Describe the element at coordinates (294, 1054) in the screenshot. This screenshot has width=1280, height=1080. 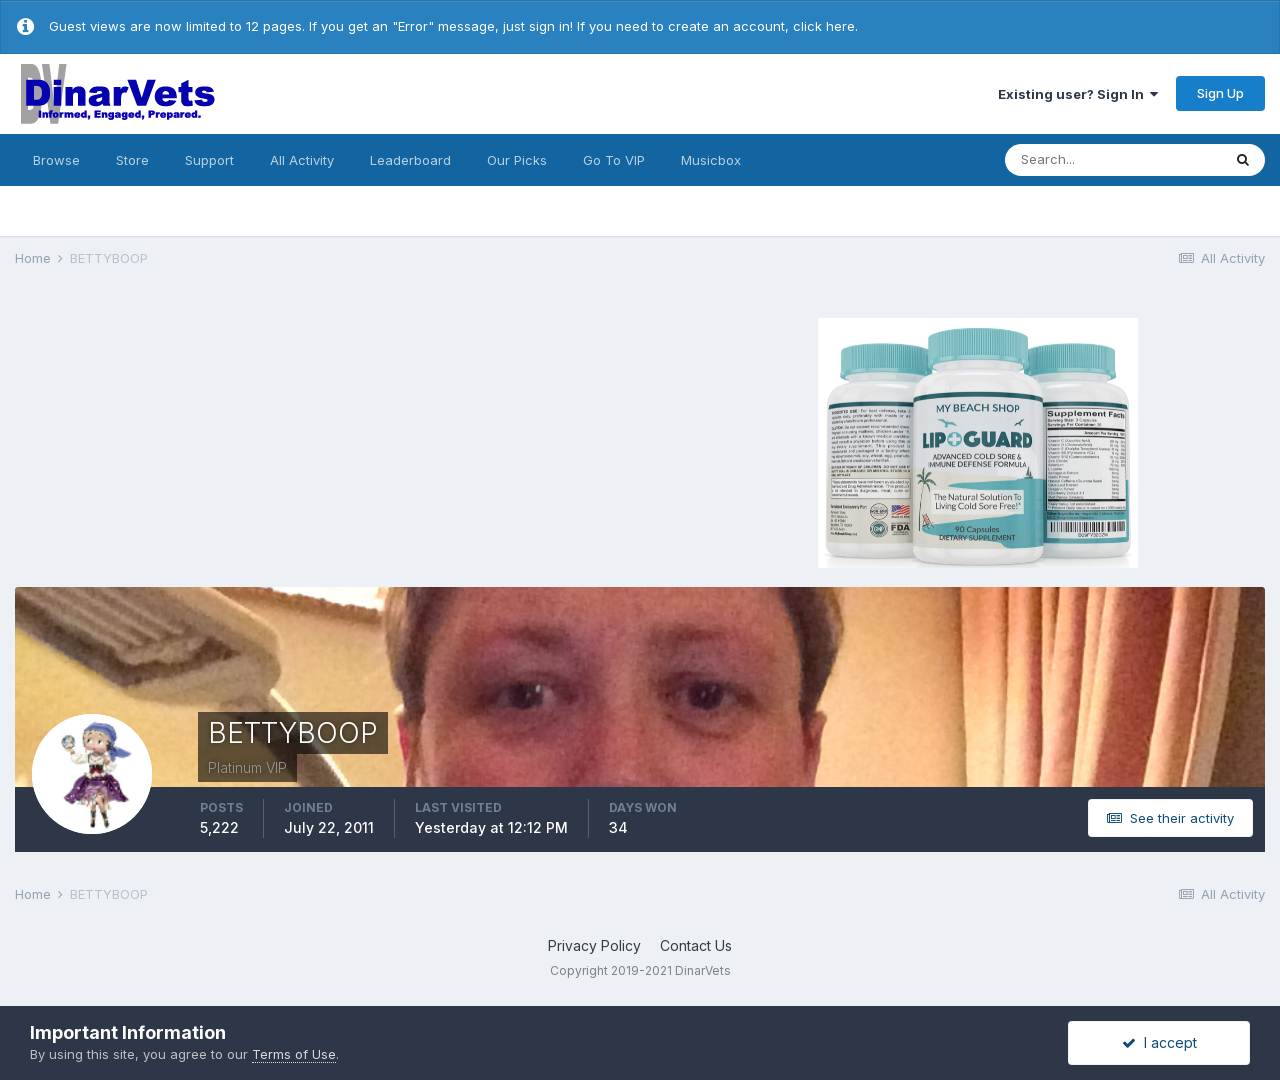
I see `Terms of Use` at that location.